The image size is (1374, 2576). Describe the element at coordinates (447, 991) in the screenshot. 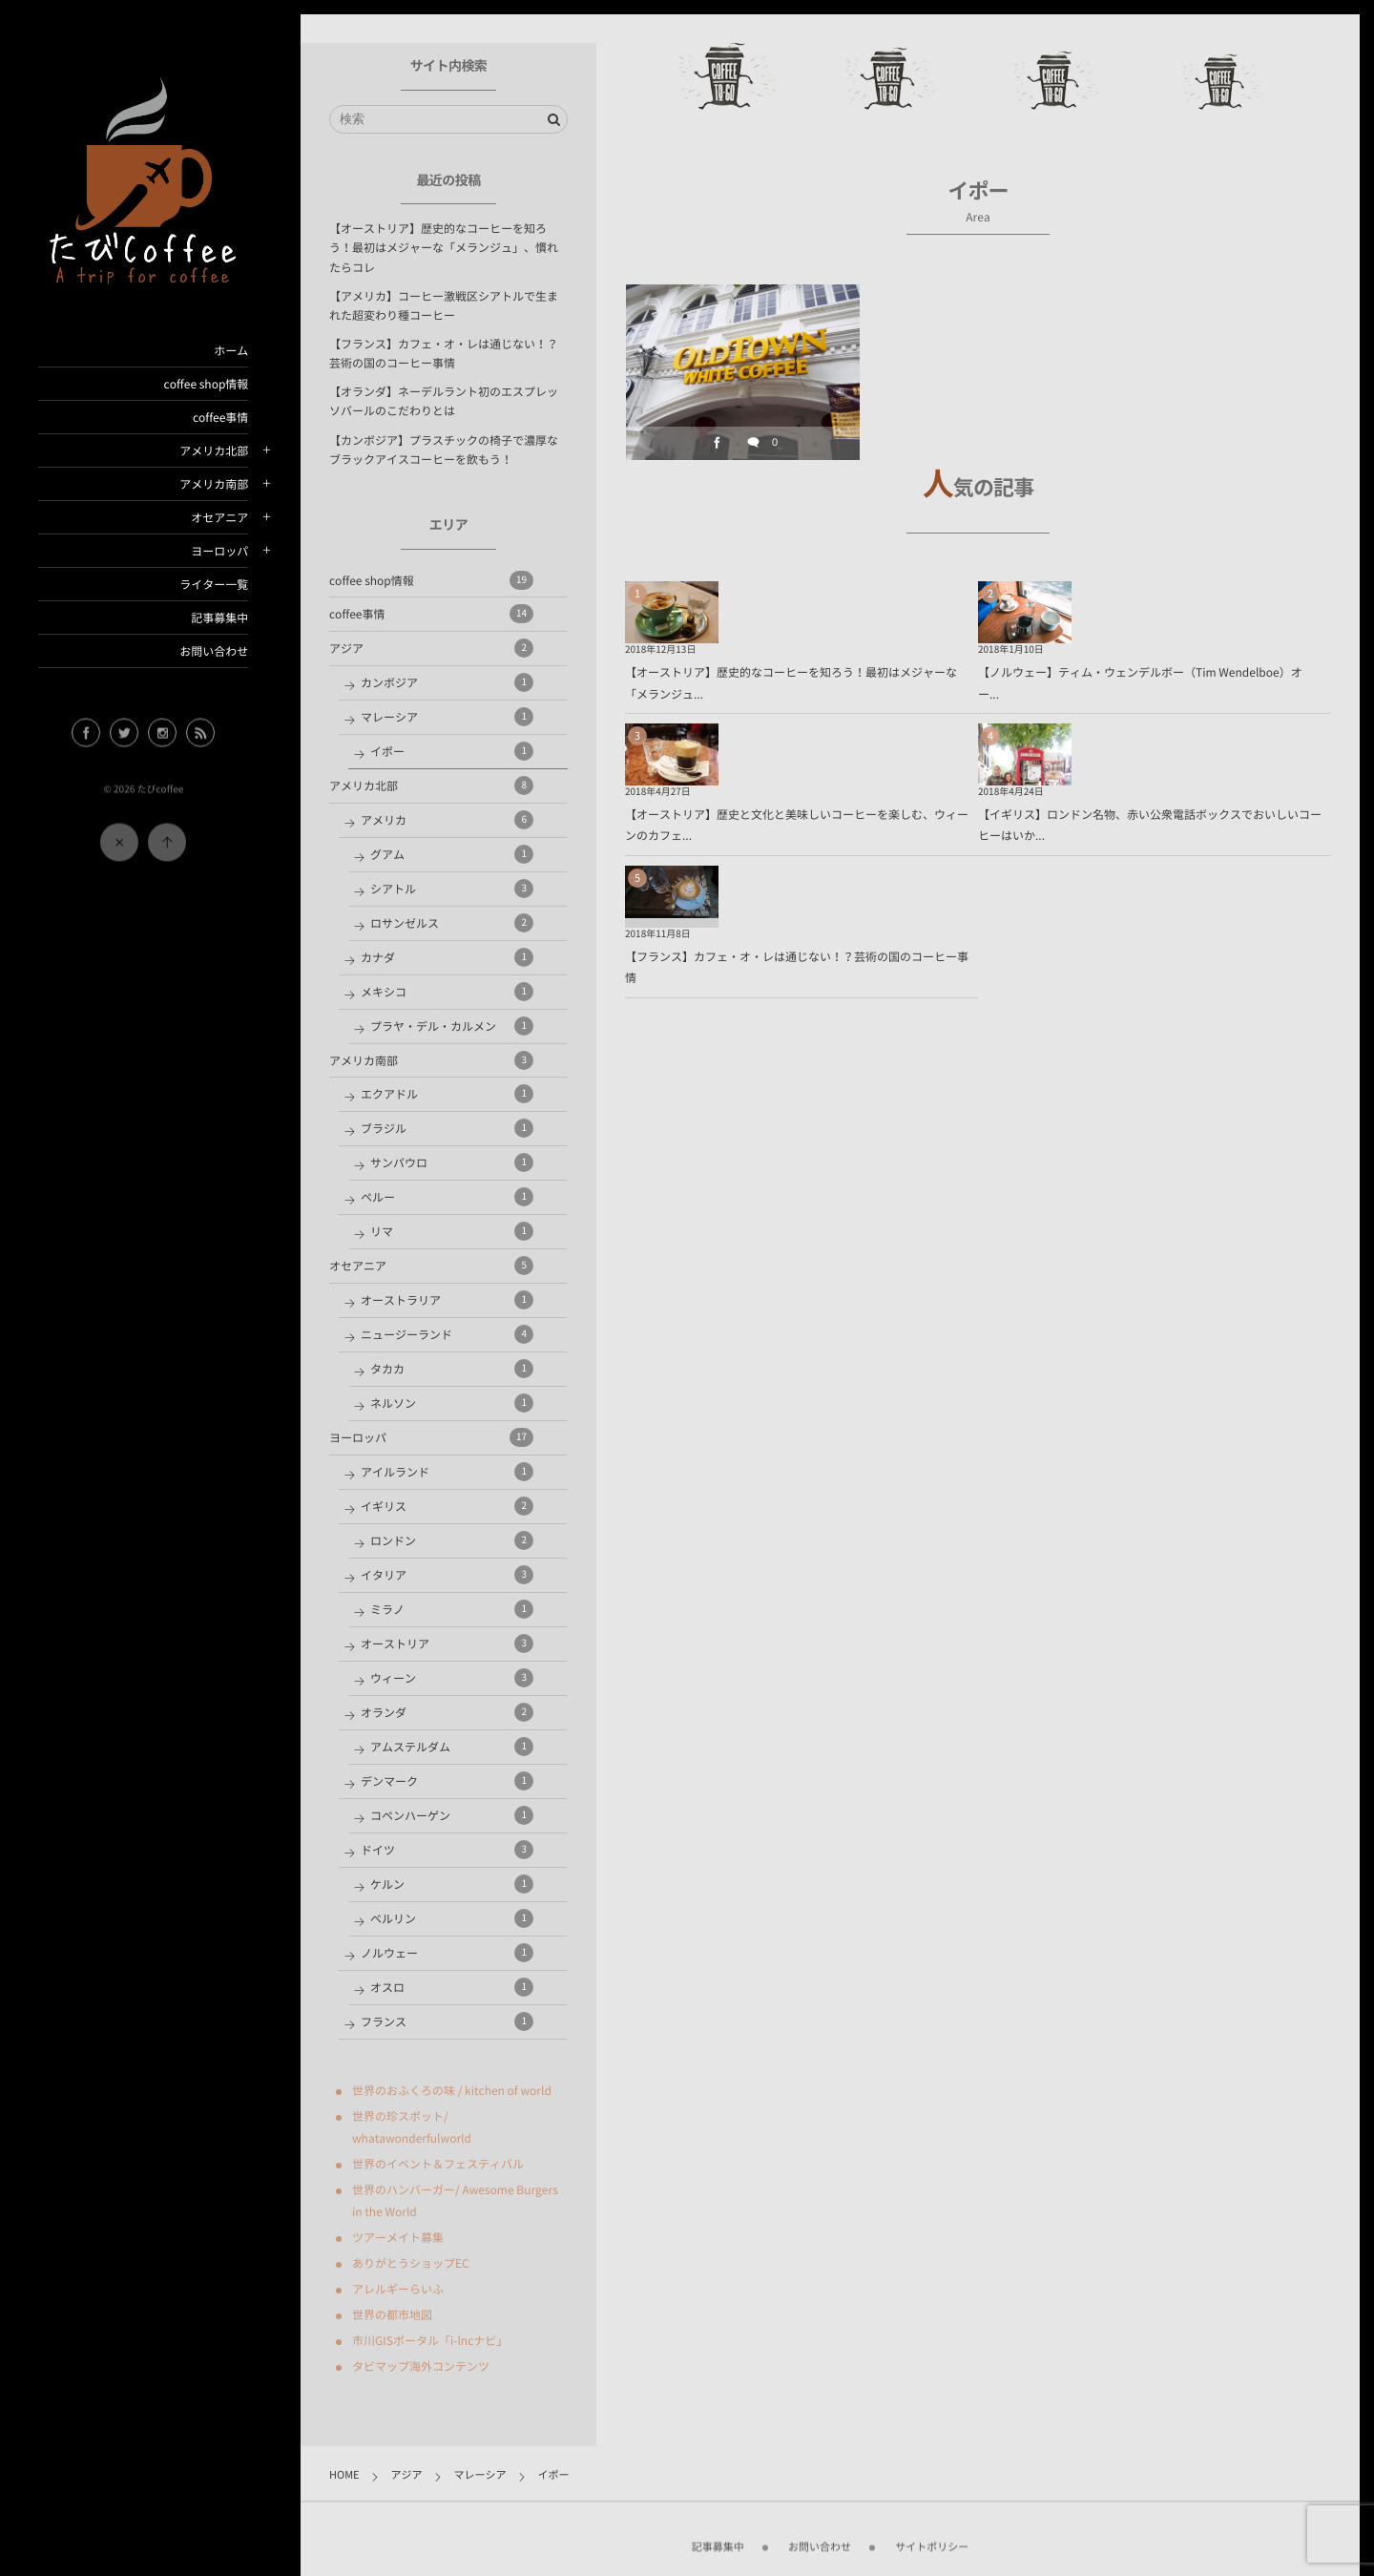

I see `メキシコ` at that location.